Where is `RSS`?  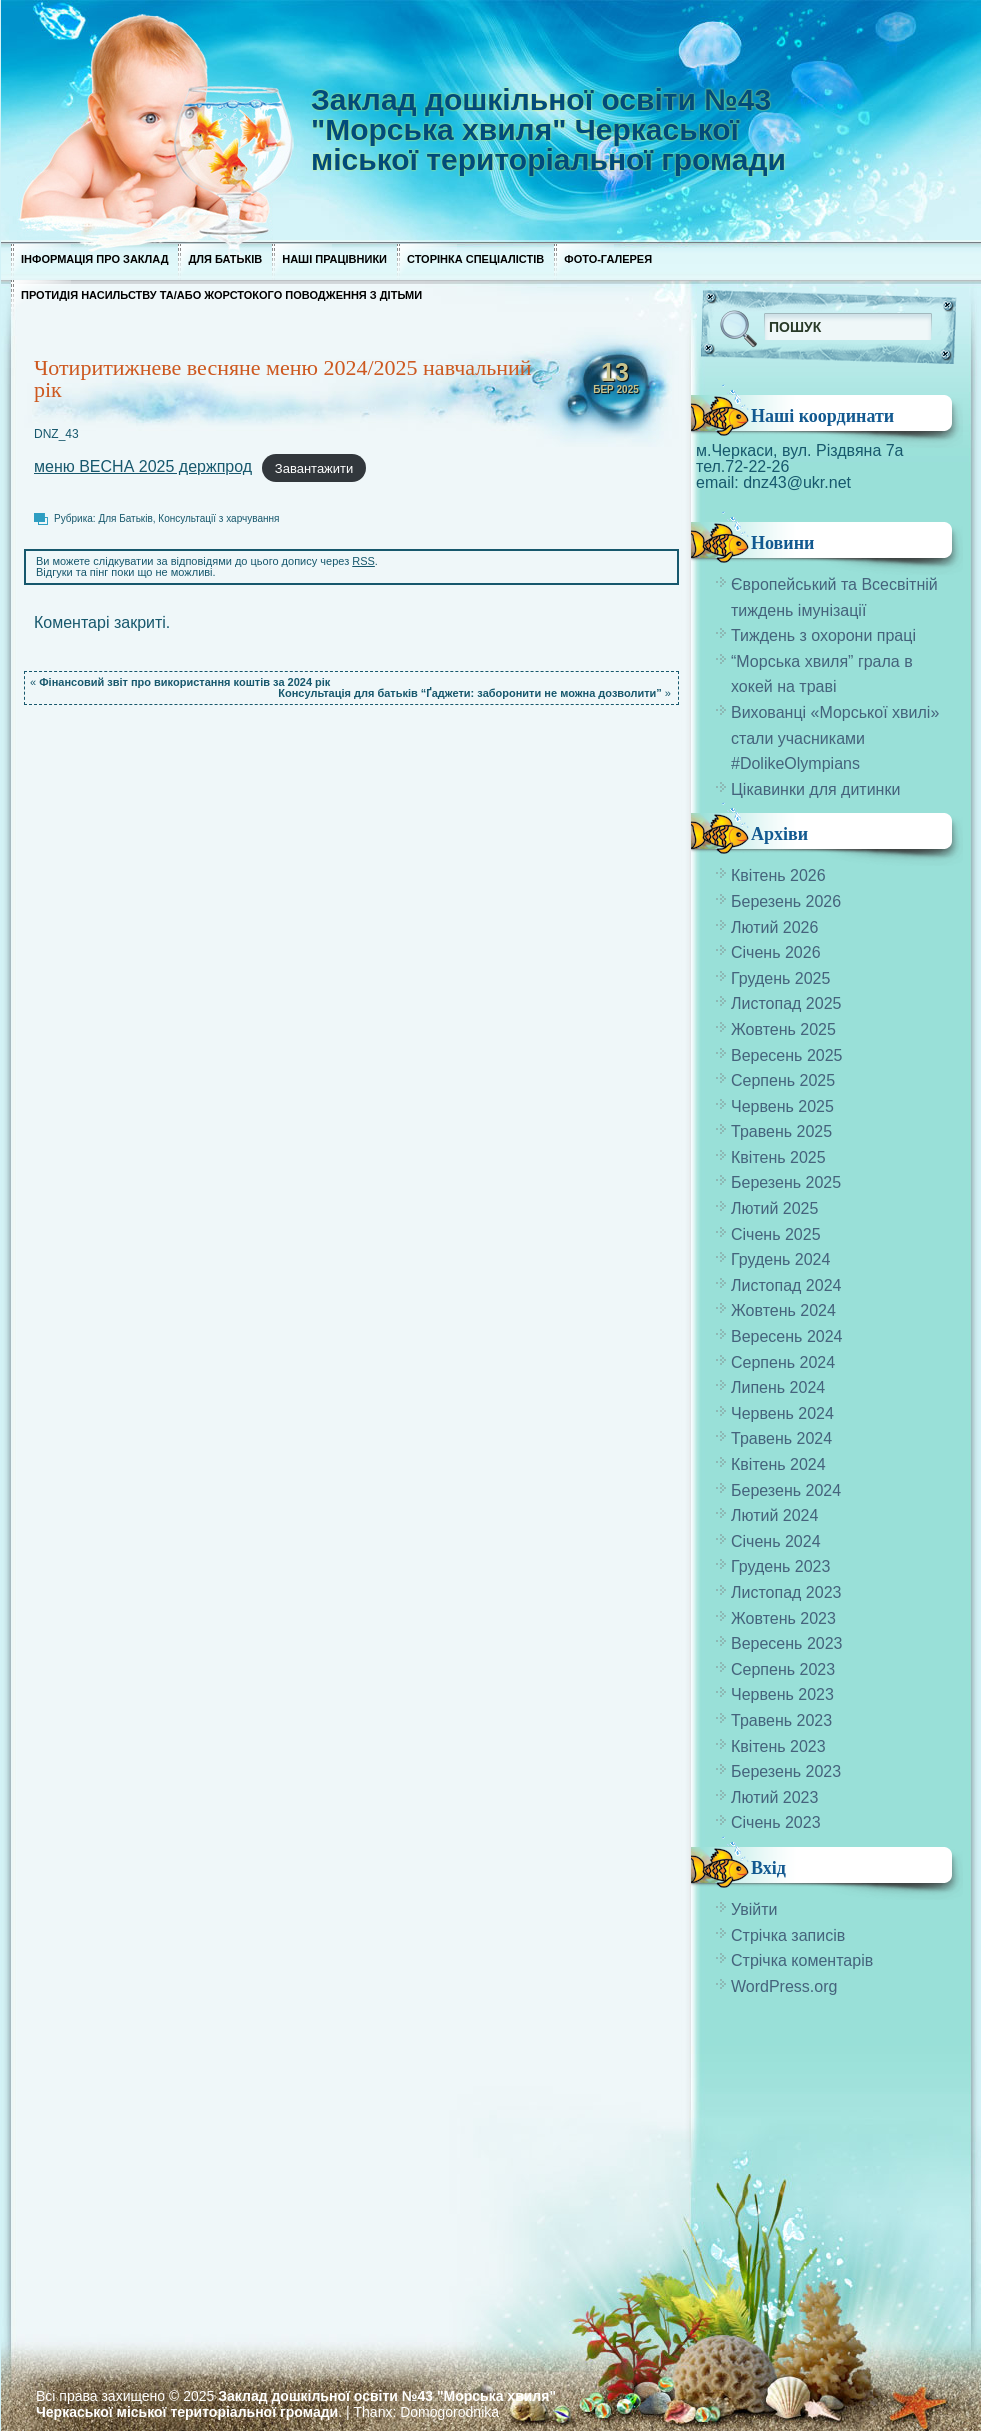
RSS is located at coordinates (363, 561).